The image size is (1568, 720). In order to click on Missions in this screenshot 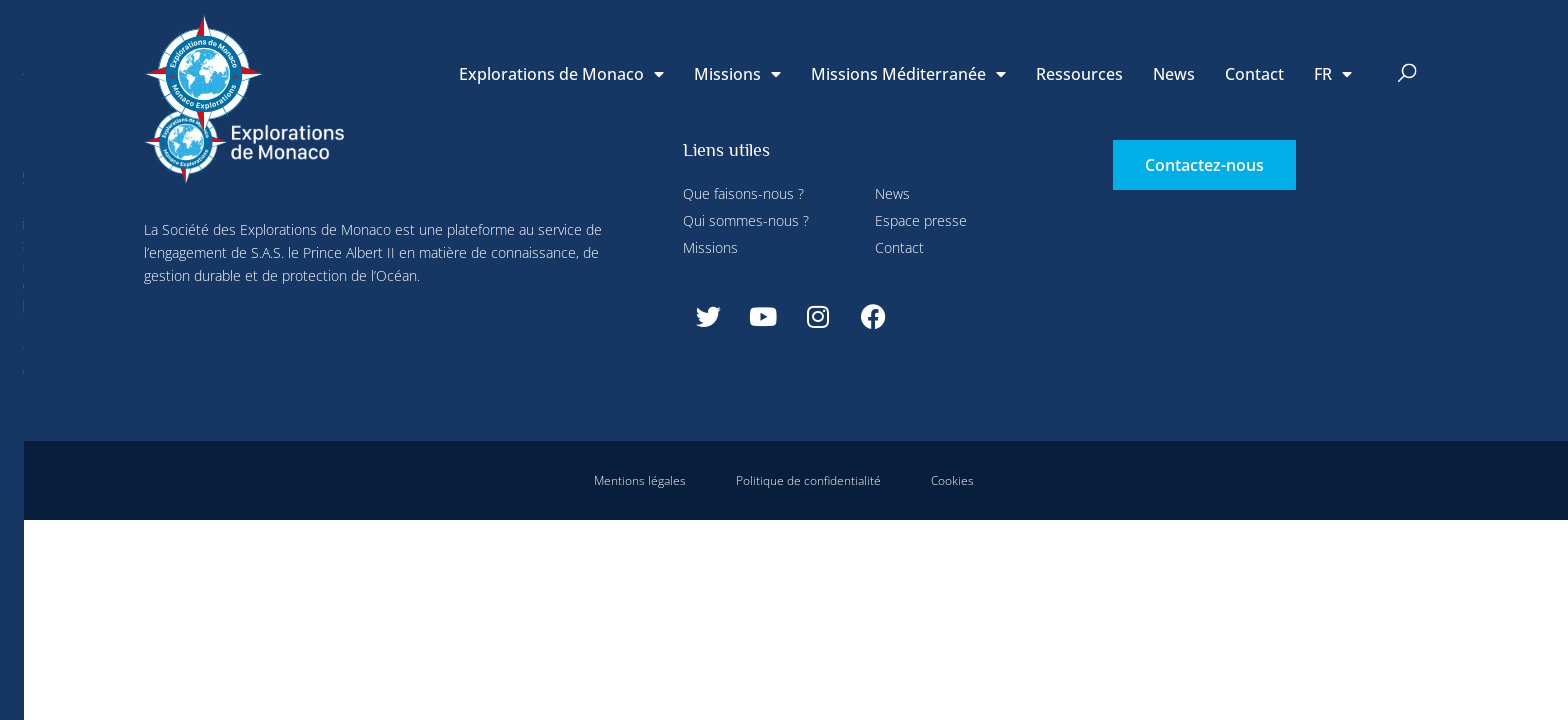, I will do `click(737, 74)`.